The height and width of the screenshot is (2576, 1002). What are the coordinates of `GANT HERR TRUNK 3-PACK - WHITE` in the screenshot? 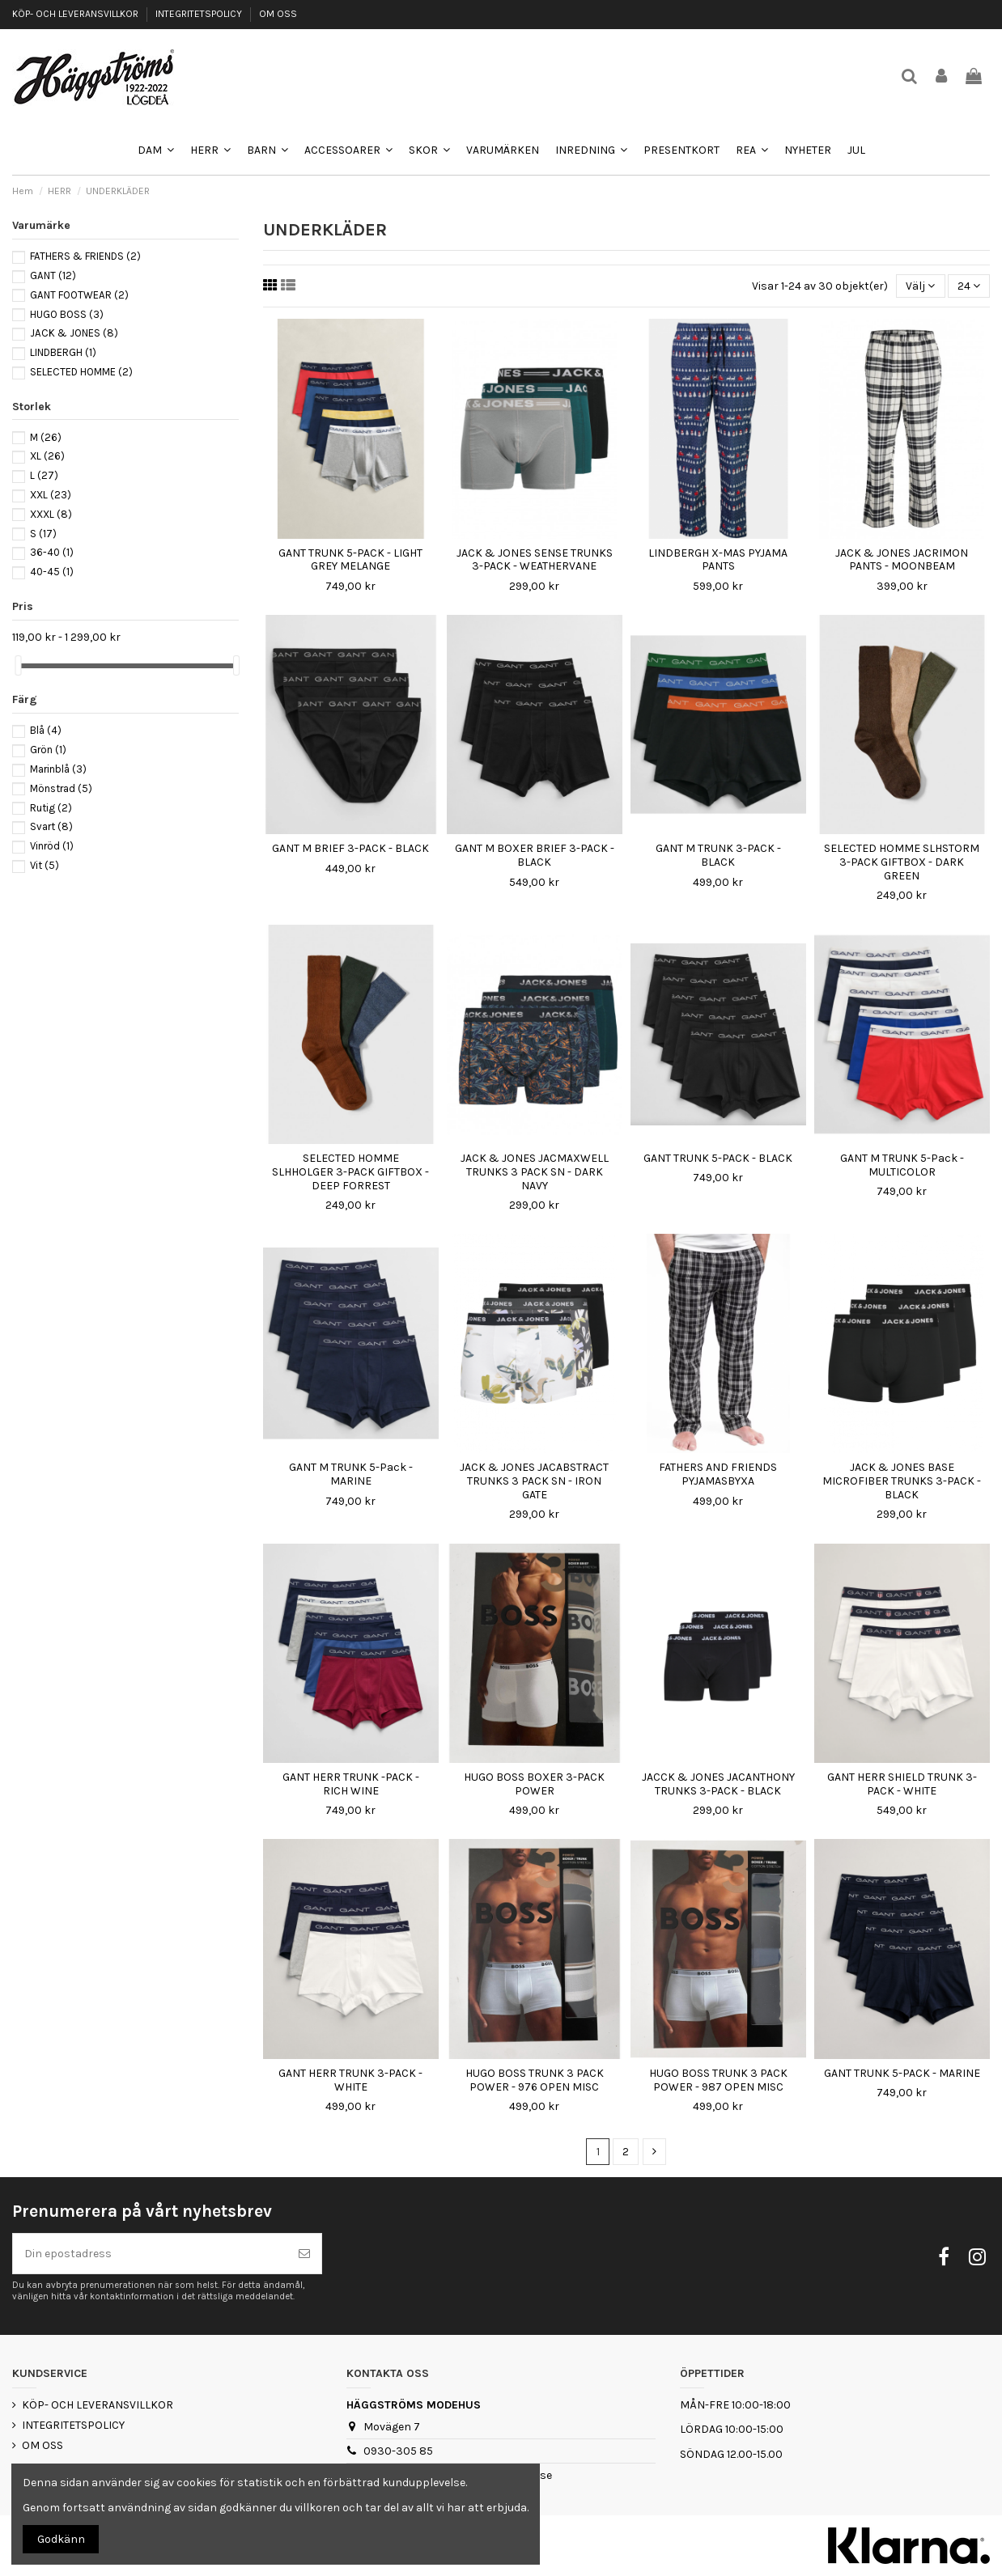 It's located at (350, 2080).